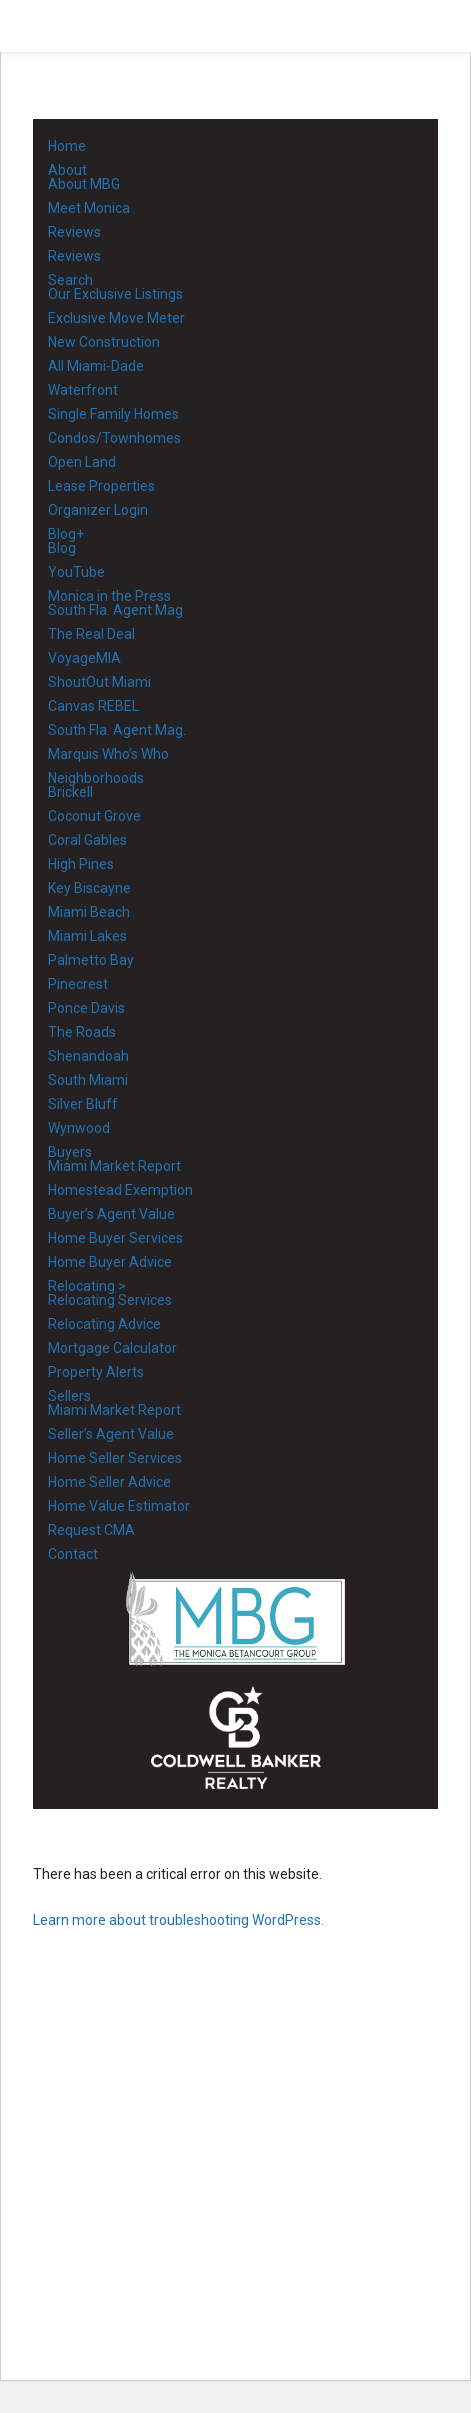 The image size is (471, 2413). Describe the element at coordinates (109, 596) in the screenshot. I see `Monica in the Press` at that location.